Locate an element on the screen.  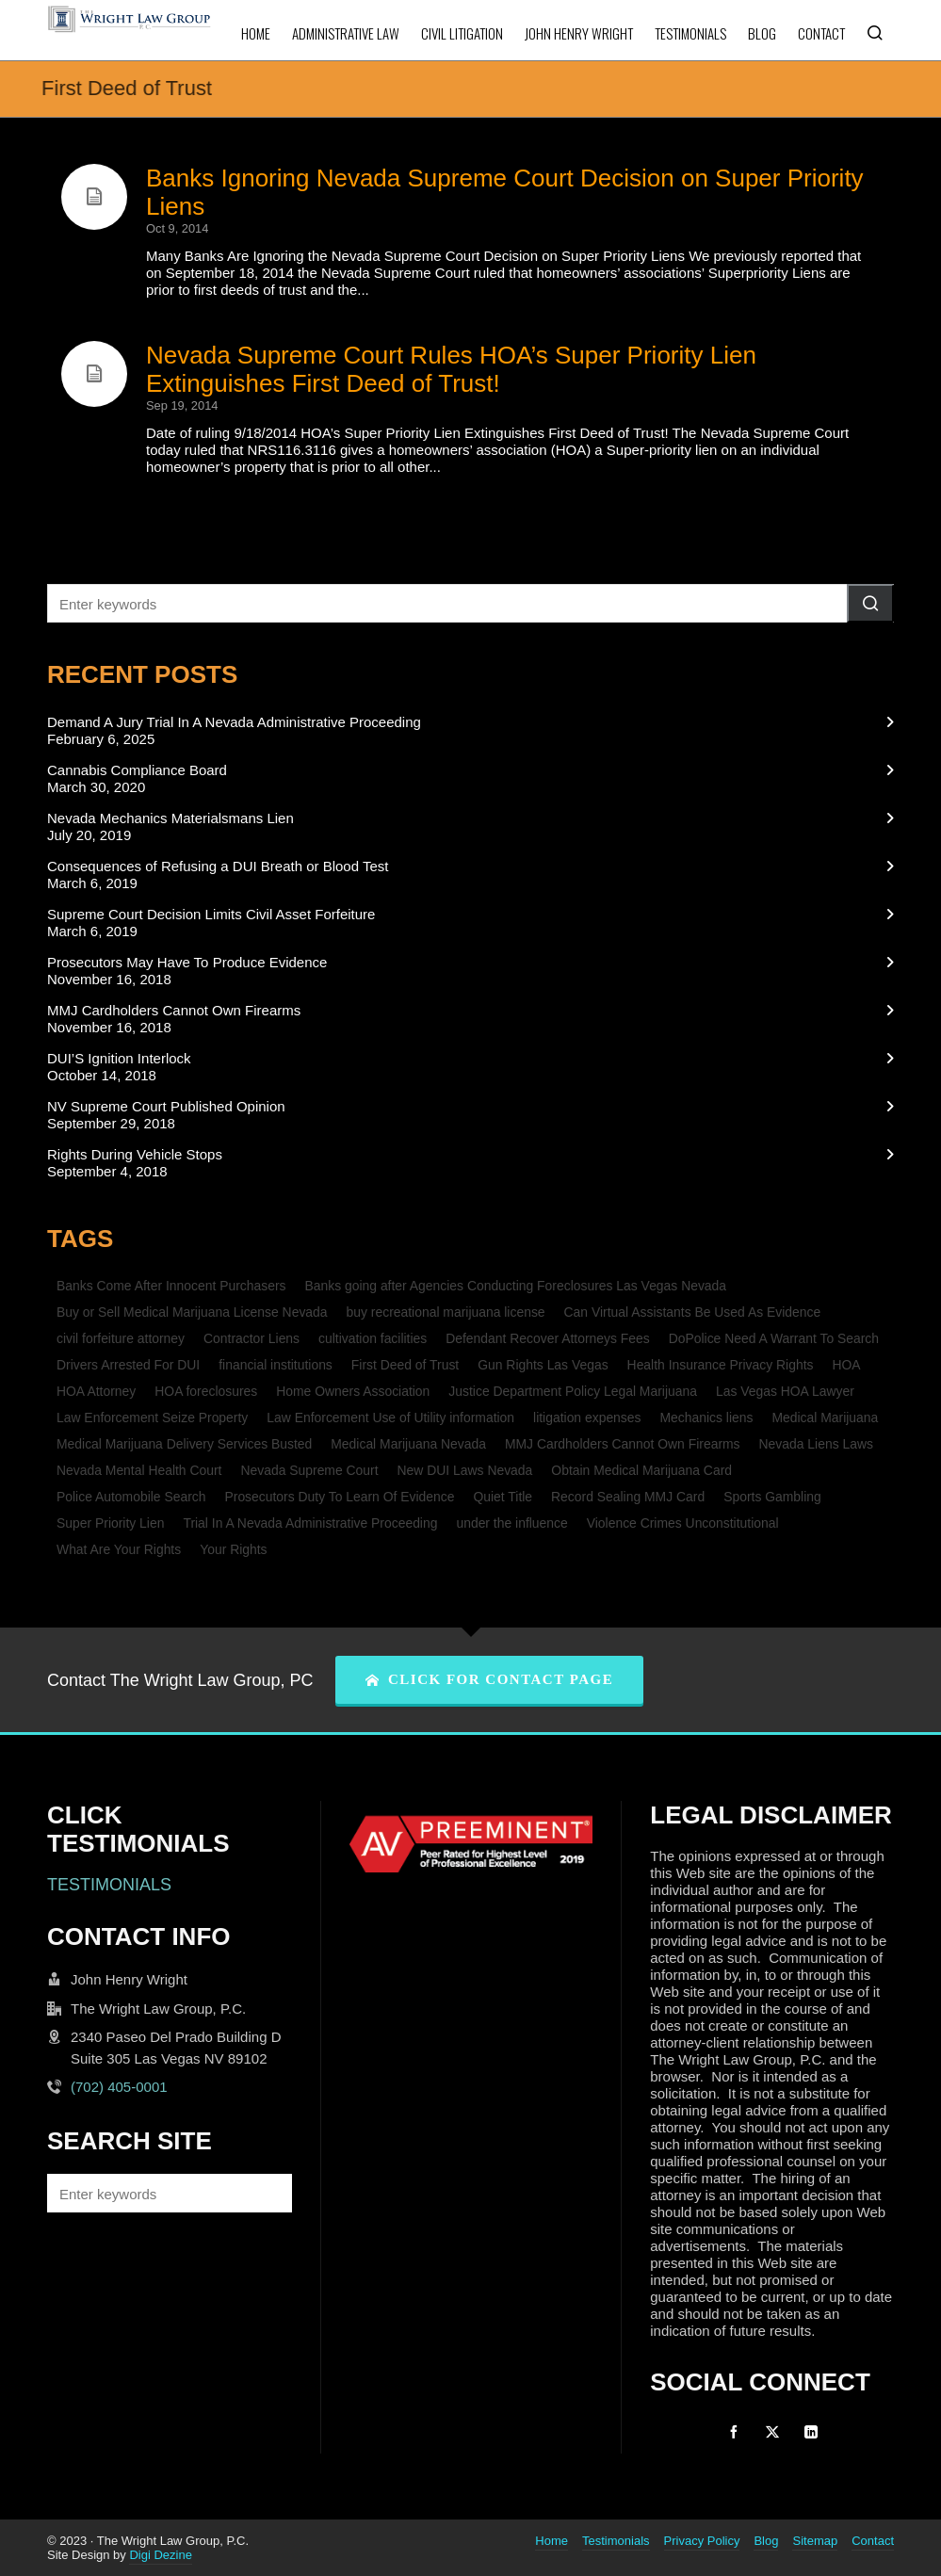
financial institutions [financial institutions (1 item)] is located at coordinates (276, 1364).